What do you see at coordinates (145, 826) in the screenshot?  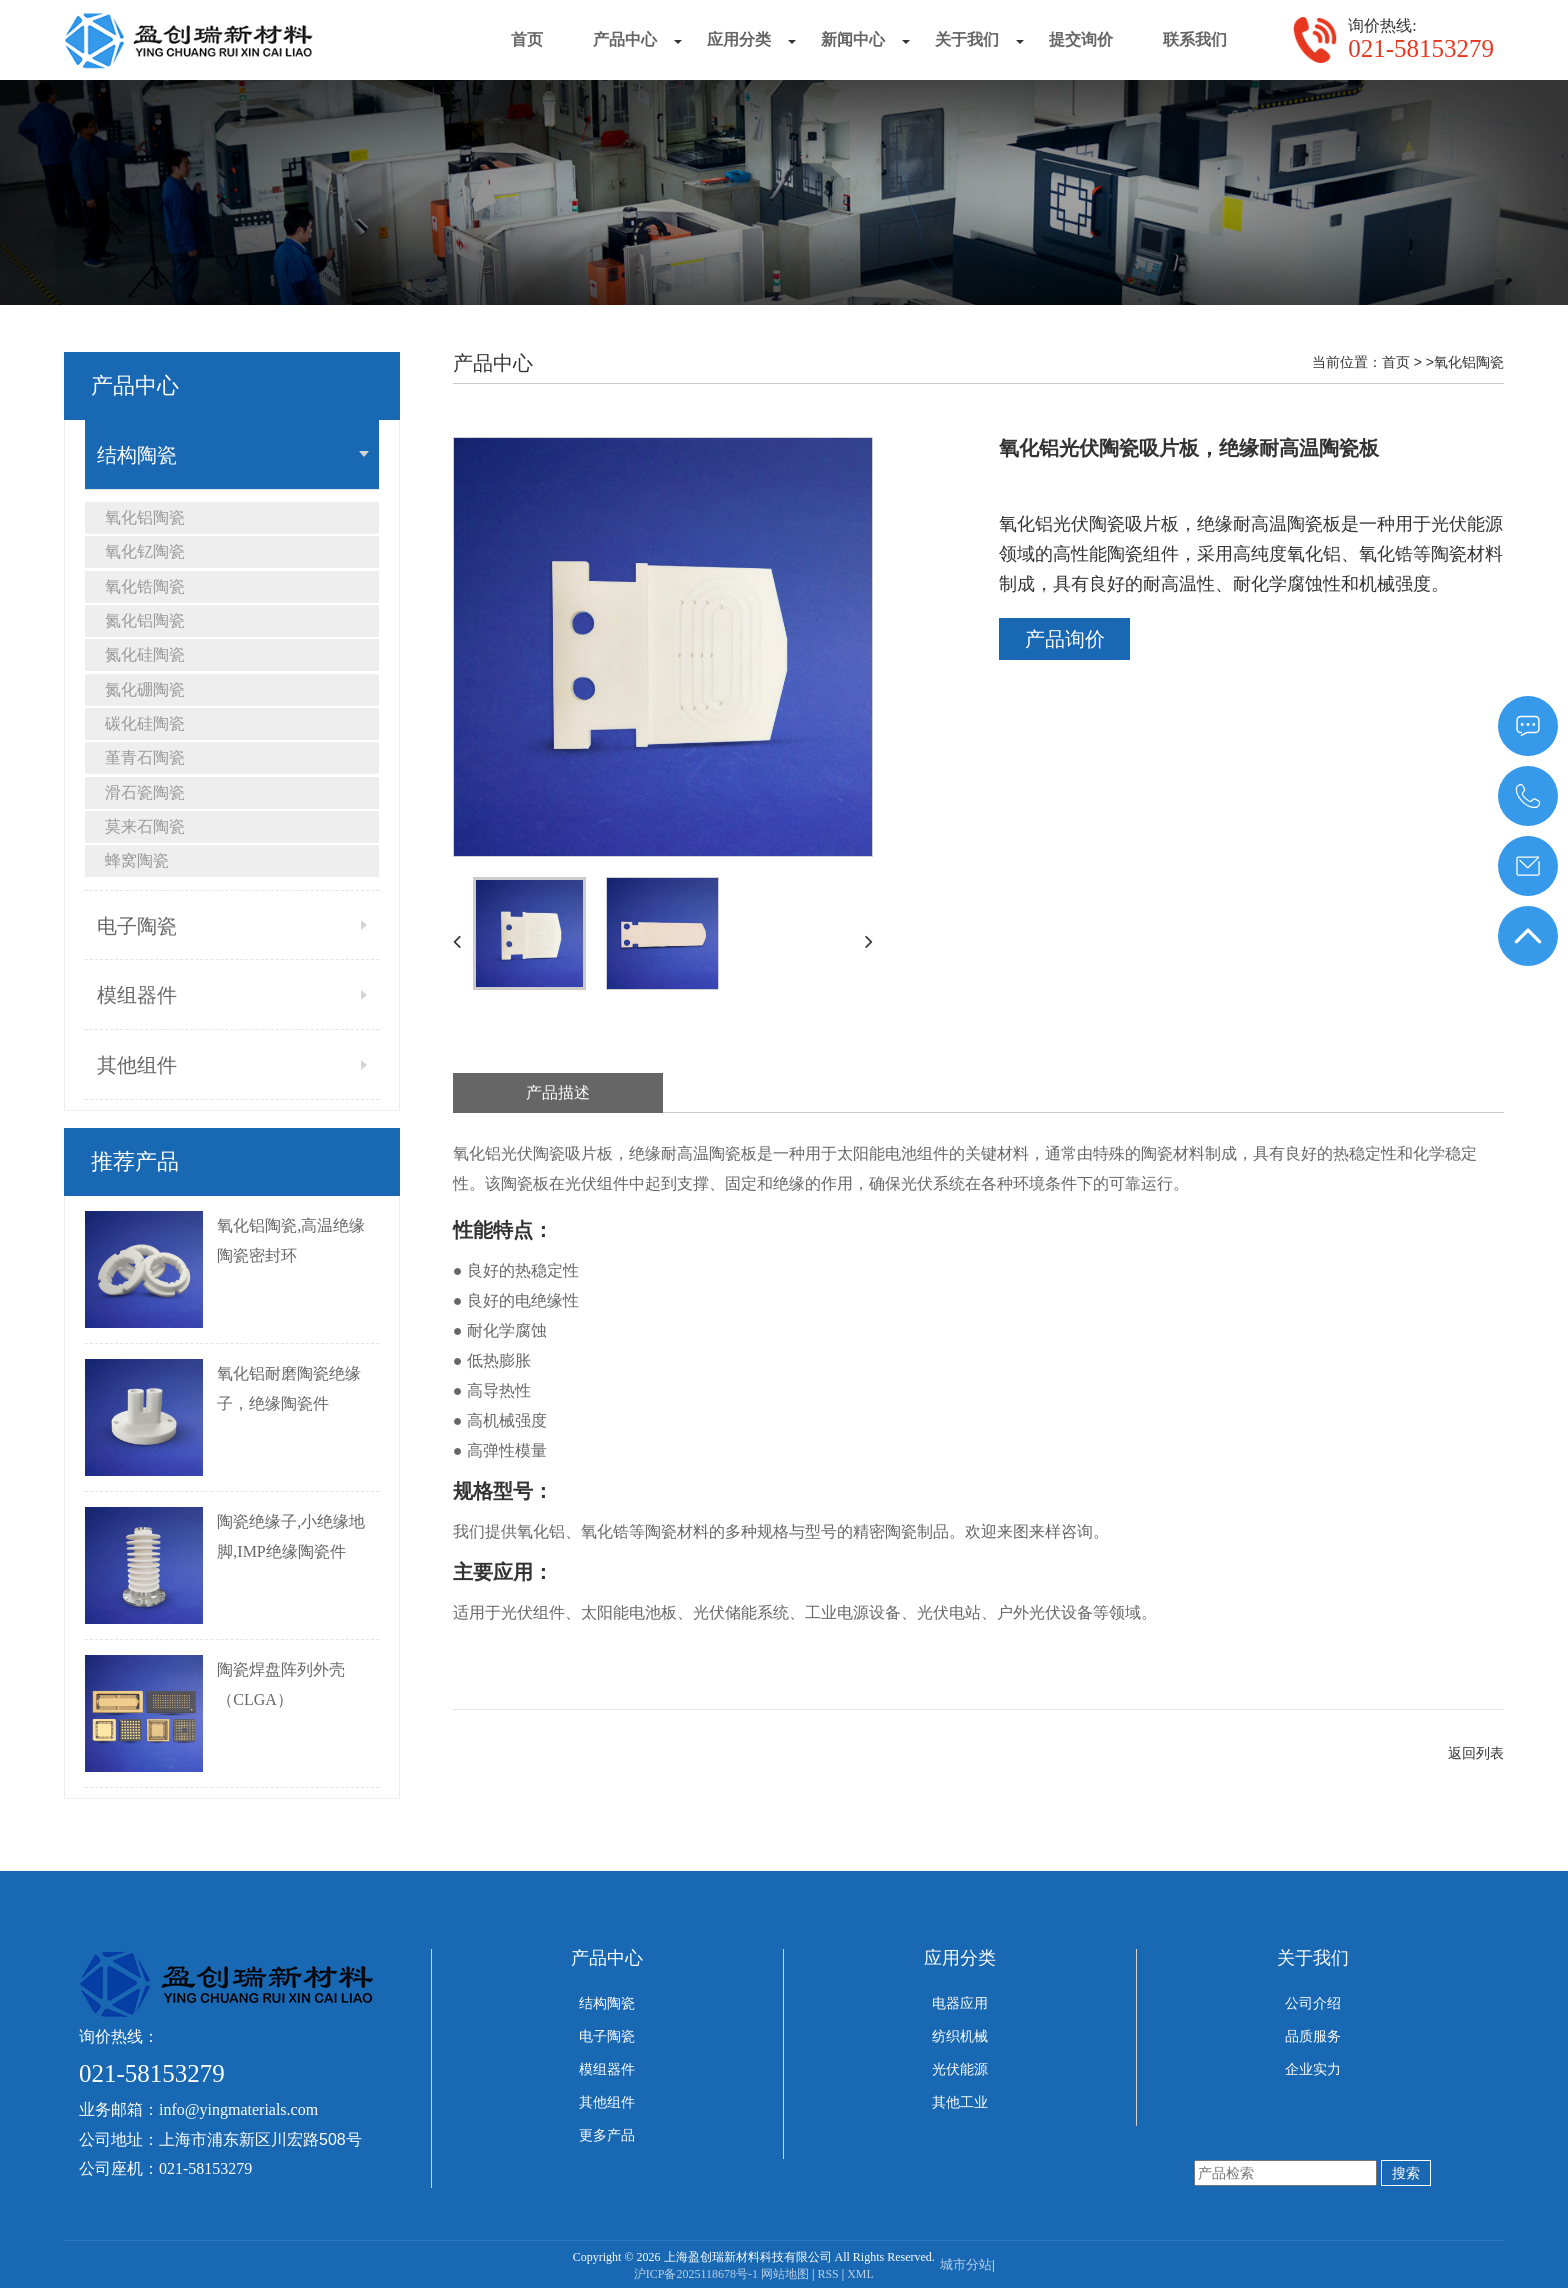 I see `莫来石陶瓷` at bounding box center [145, 826].